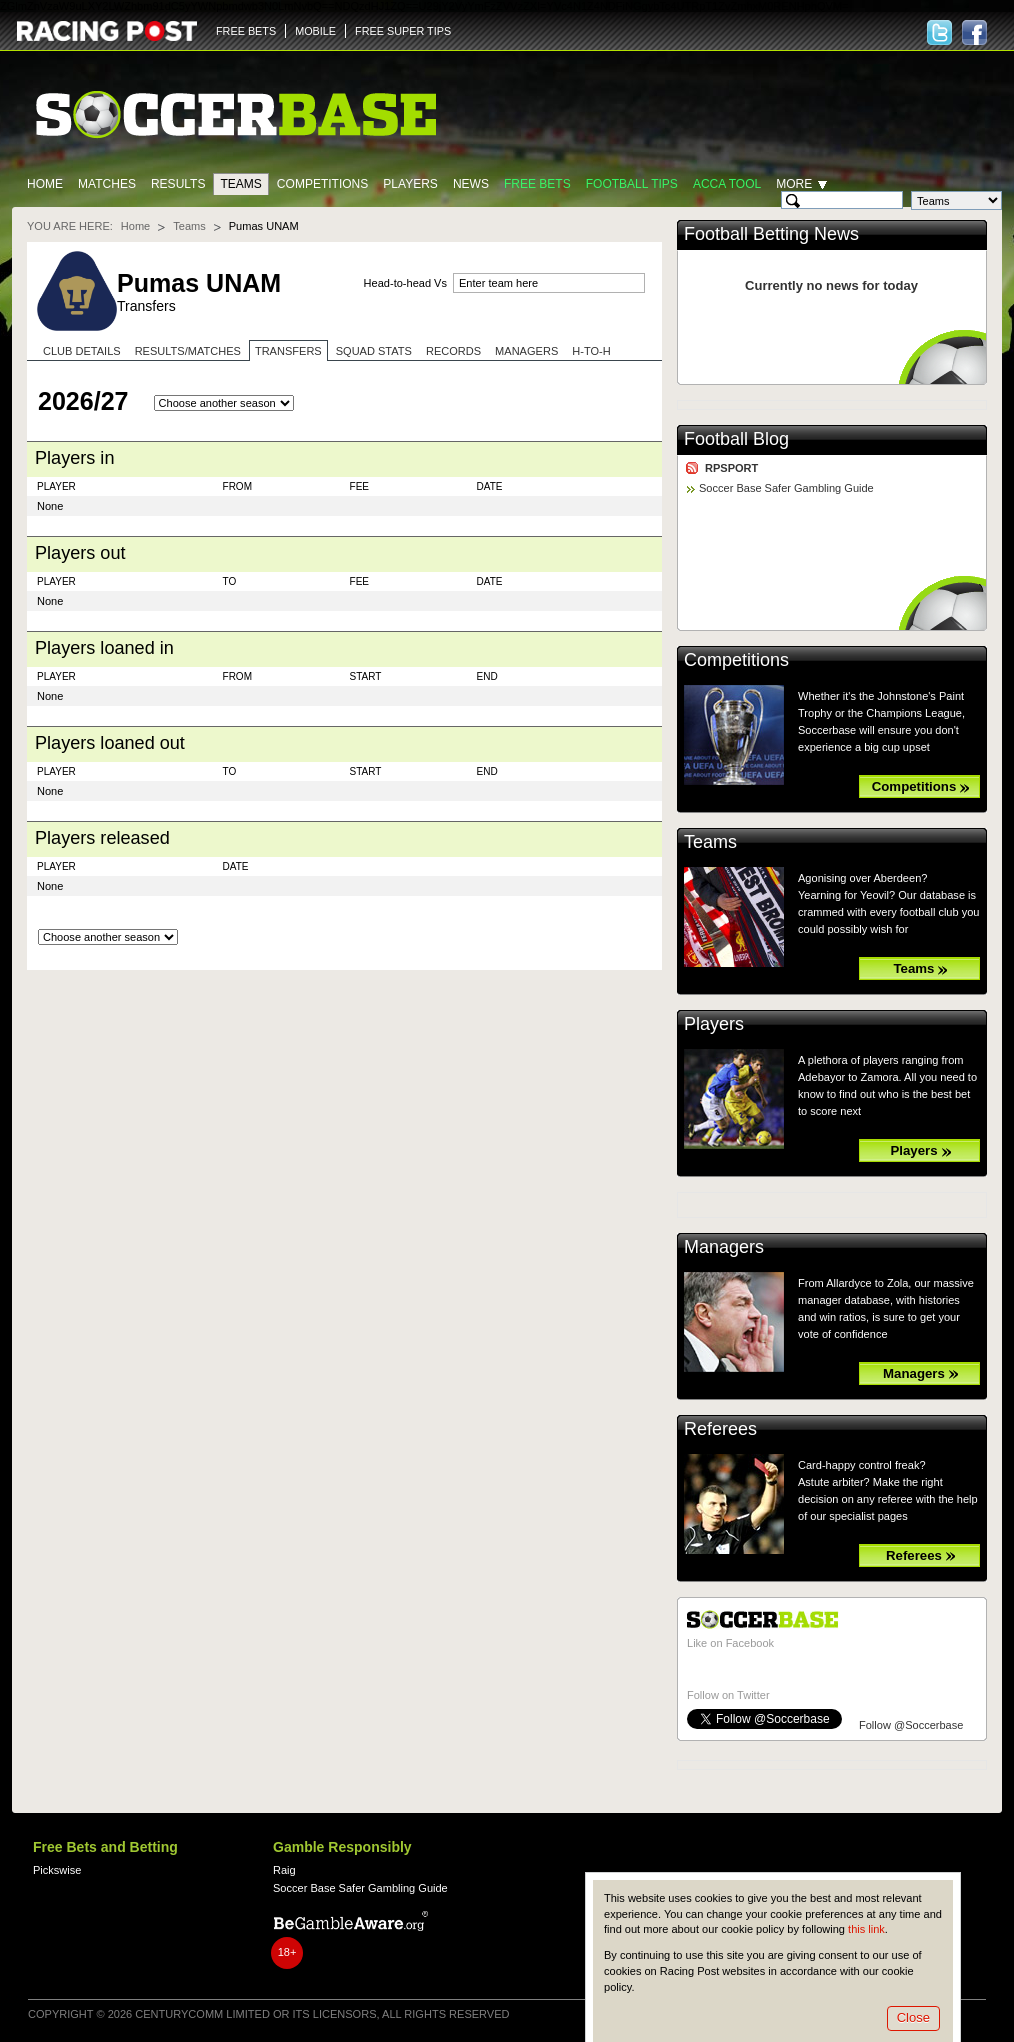  I want to click on FREE SUPER TIPS, so click(403, 31).